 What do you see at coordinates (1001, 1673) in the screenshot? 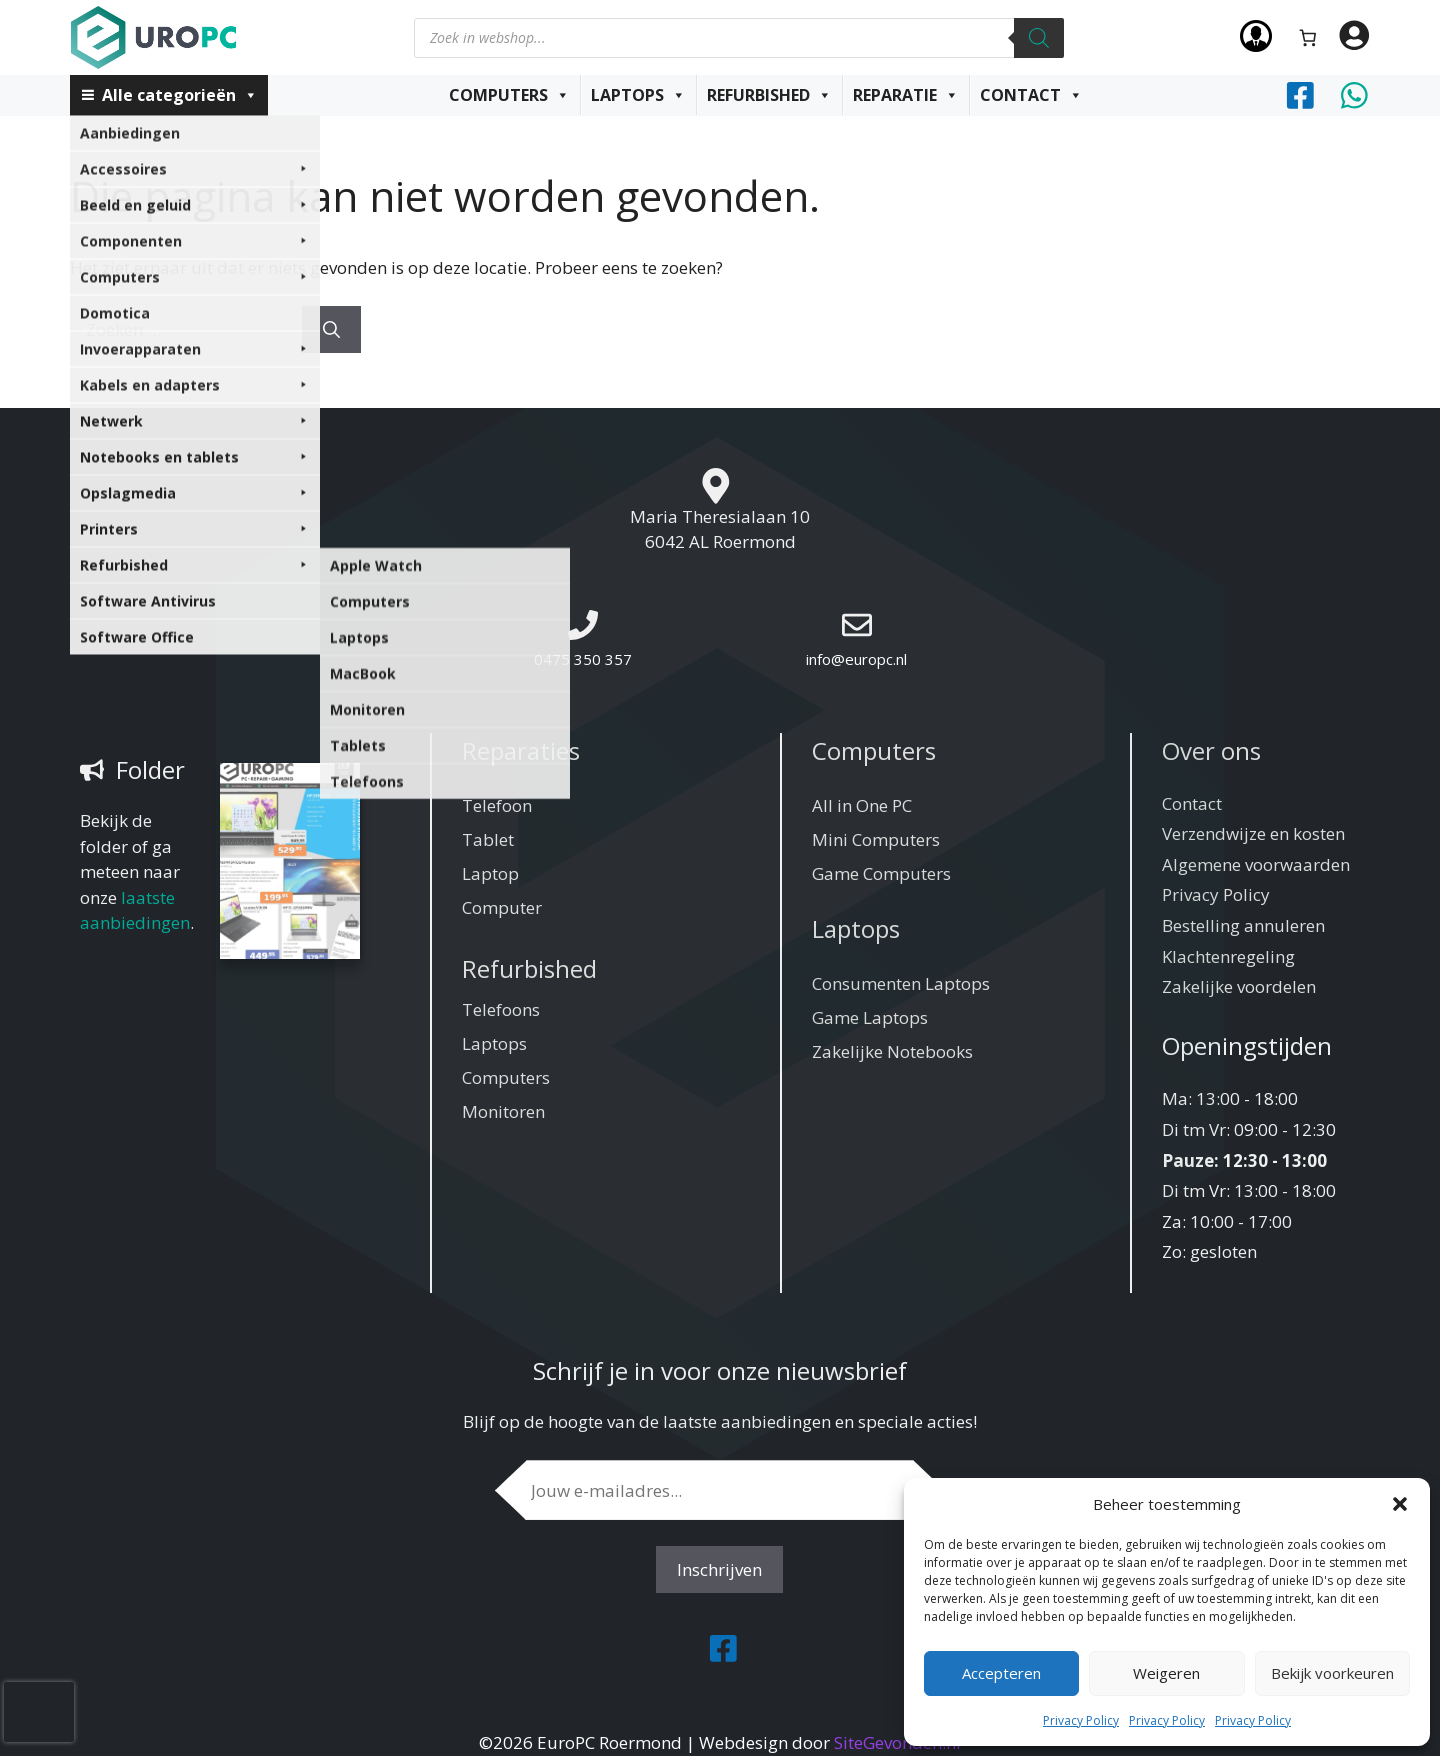
I see `Accepteren` at bounding box center [1001, 1673].